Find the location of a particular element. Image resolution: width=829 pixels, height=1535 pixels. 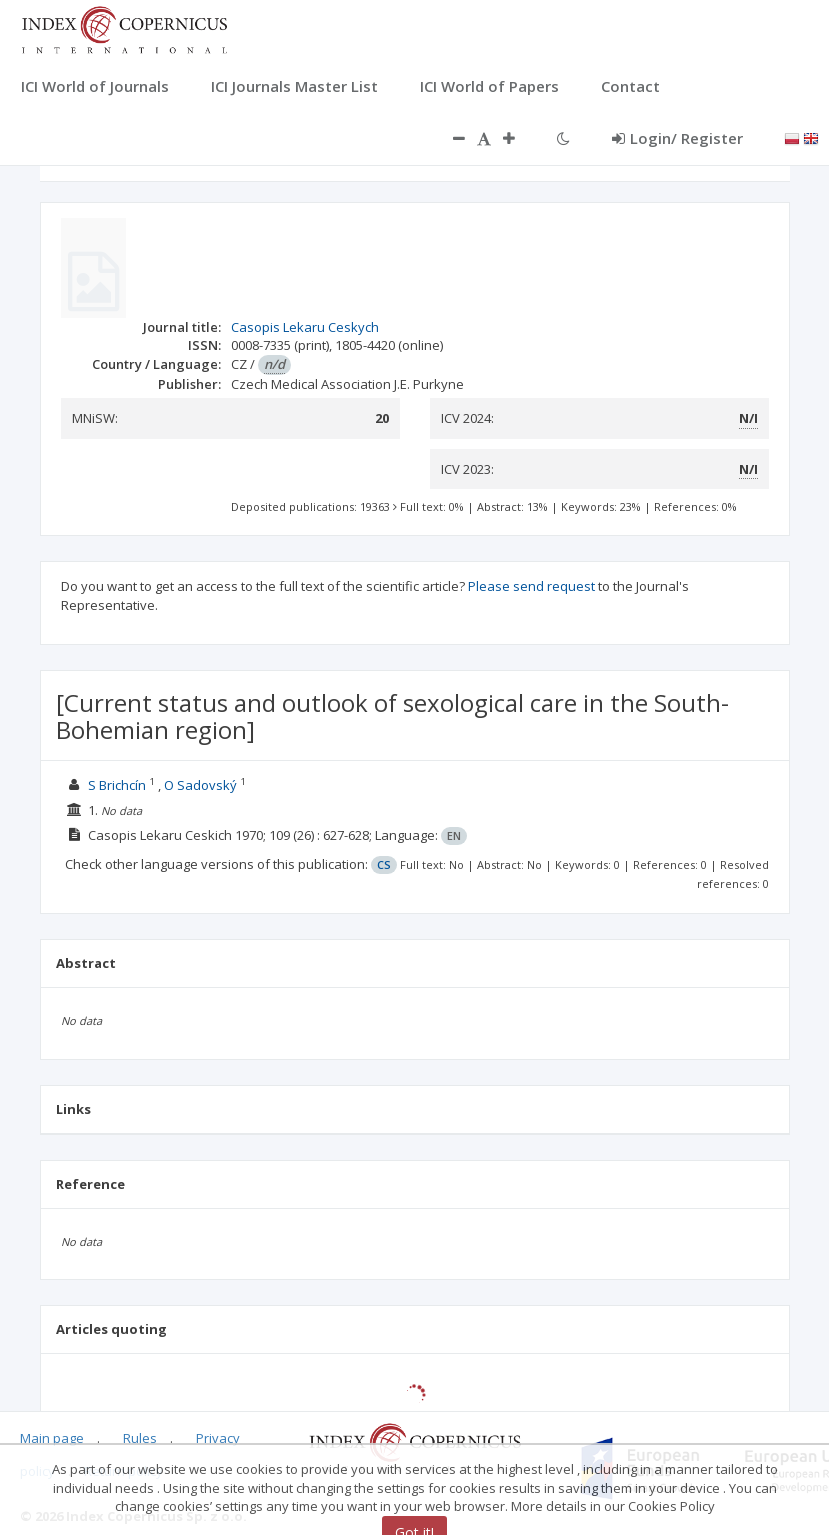

Please send request is located at coordinates (531, 586).